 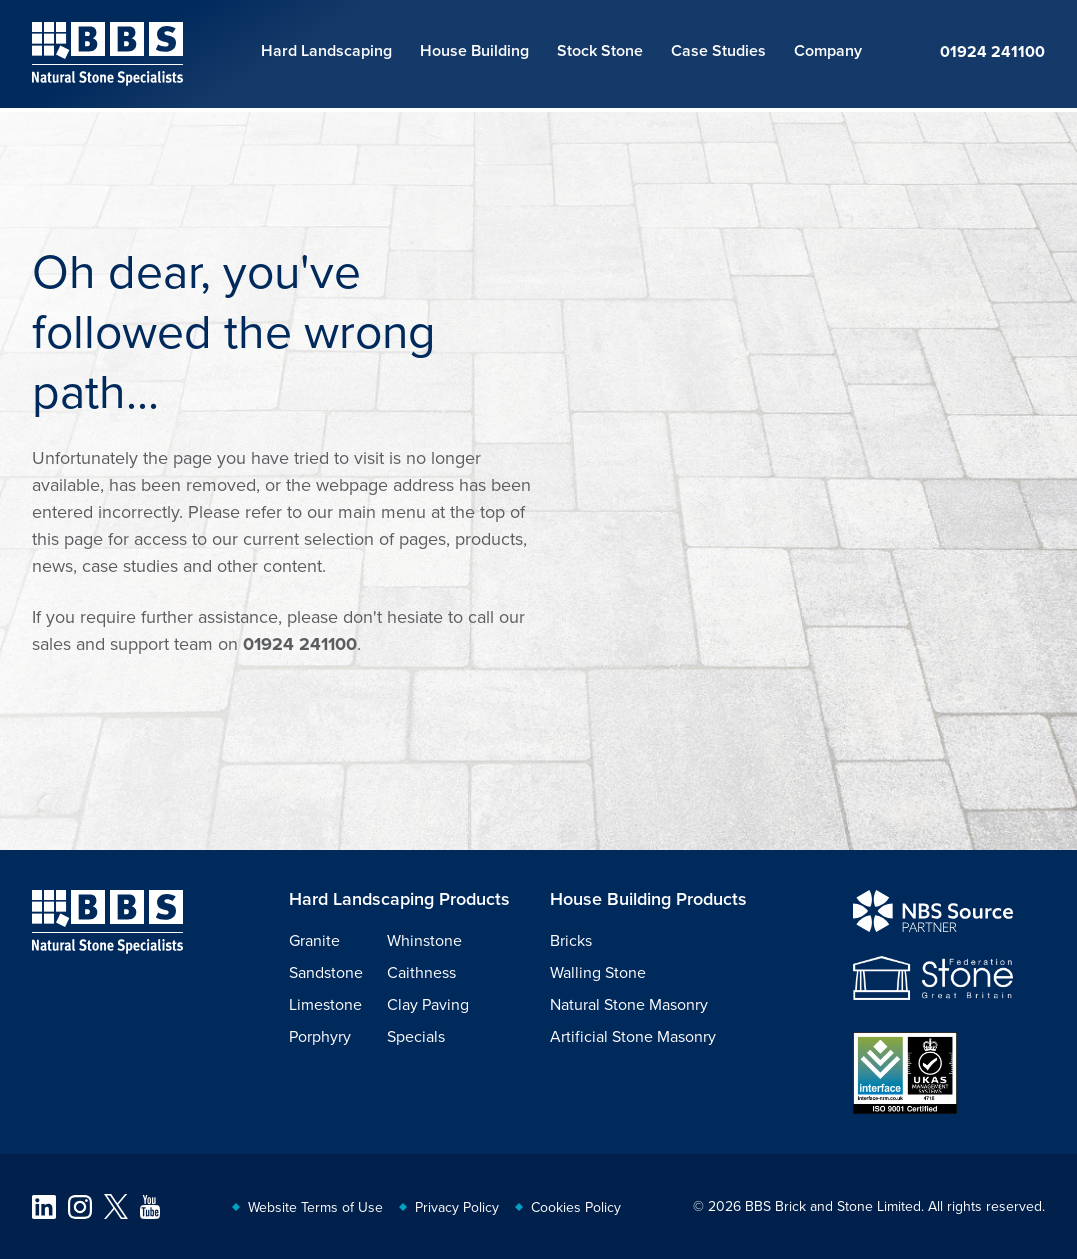 What do you see at coordinates (416, 1036) in the screenshot?
I see `Specials` at bounding box center [416, 1036].